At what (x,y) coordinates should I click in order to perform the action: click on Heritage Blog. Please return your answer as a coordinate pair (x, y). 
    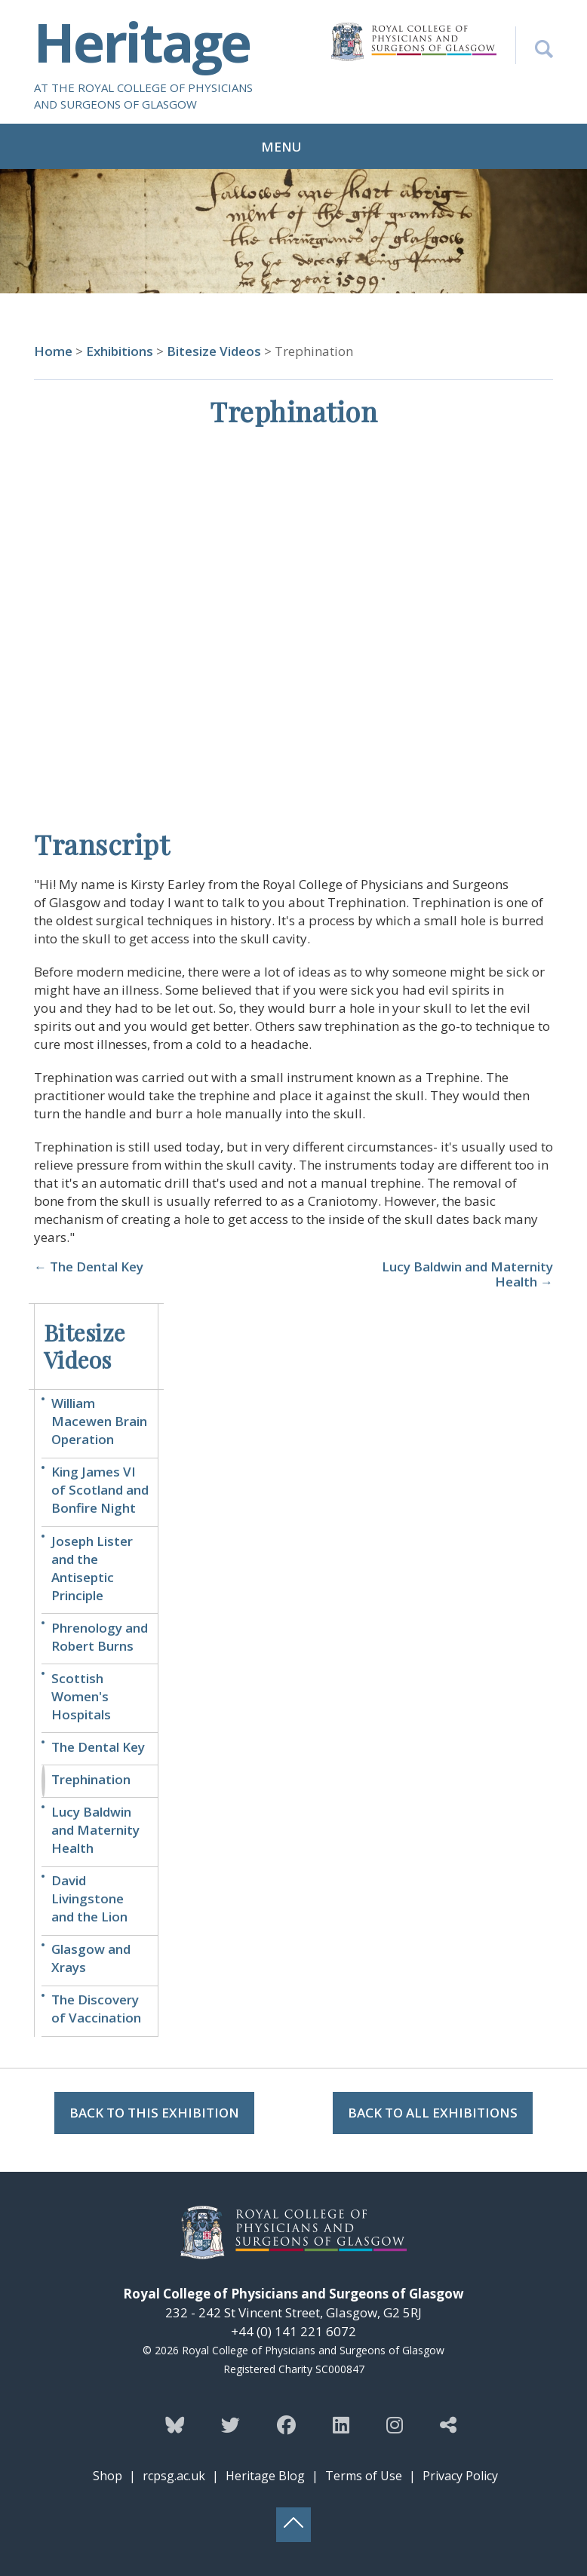
    Looking at the image, I should click on (265, 2475).